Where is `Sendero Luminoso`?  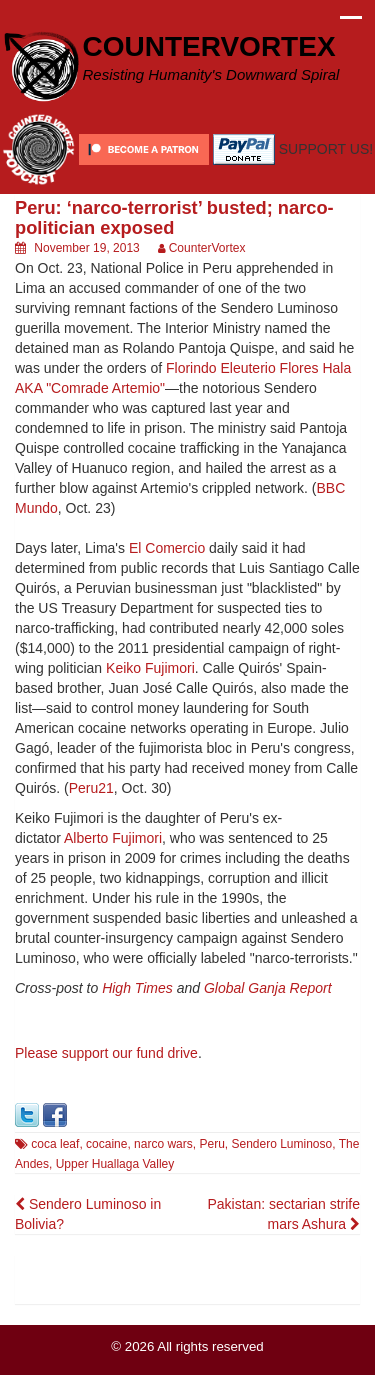
Sendero Luminoso is located at coordinates (281, 1144).